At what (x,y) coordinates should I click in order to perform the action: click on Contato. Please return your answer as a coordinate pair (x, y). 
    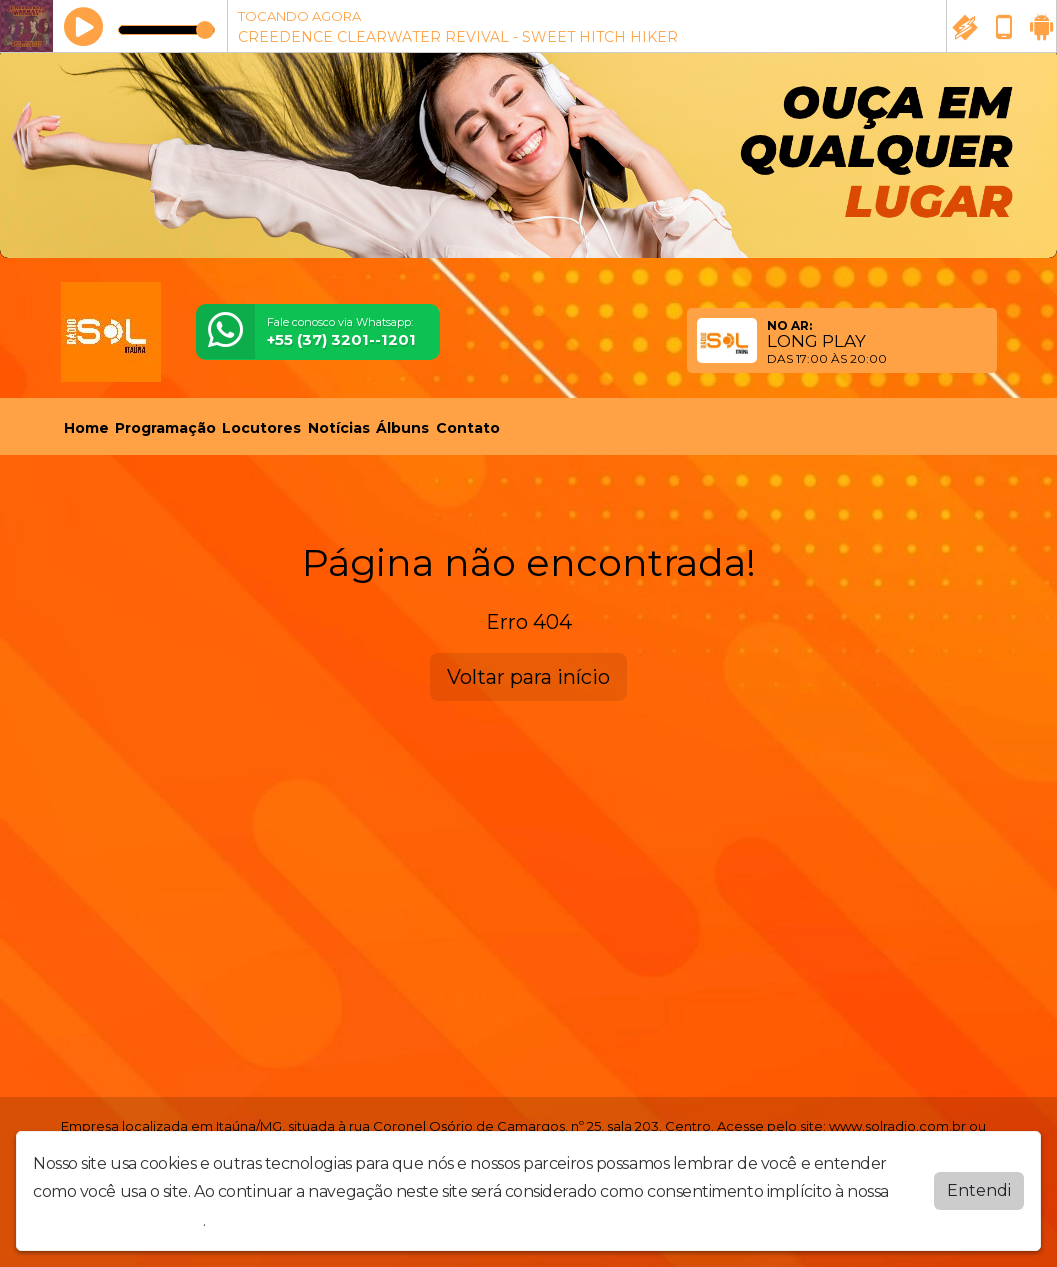
    Looking at the image, I should click on (468, 428).